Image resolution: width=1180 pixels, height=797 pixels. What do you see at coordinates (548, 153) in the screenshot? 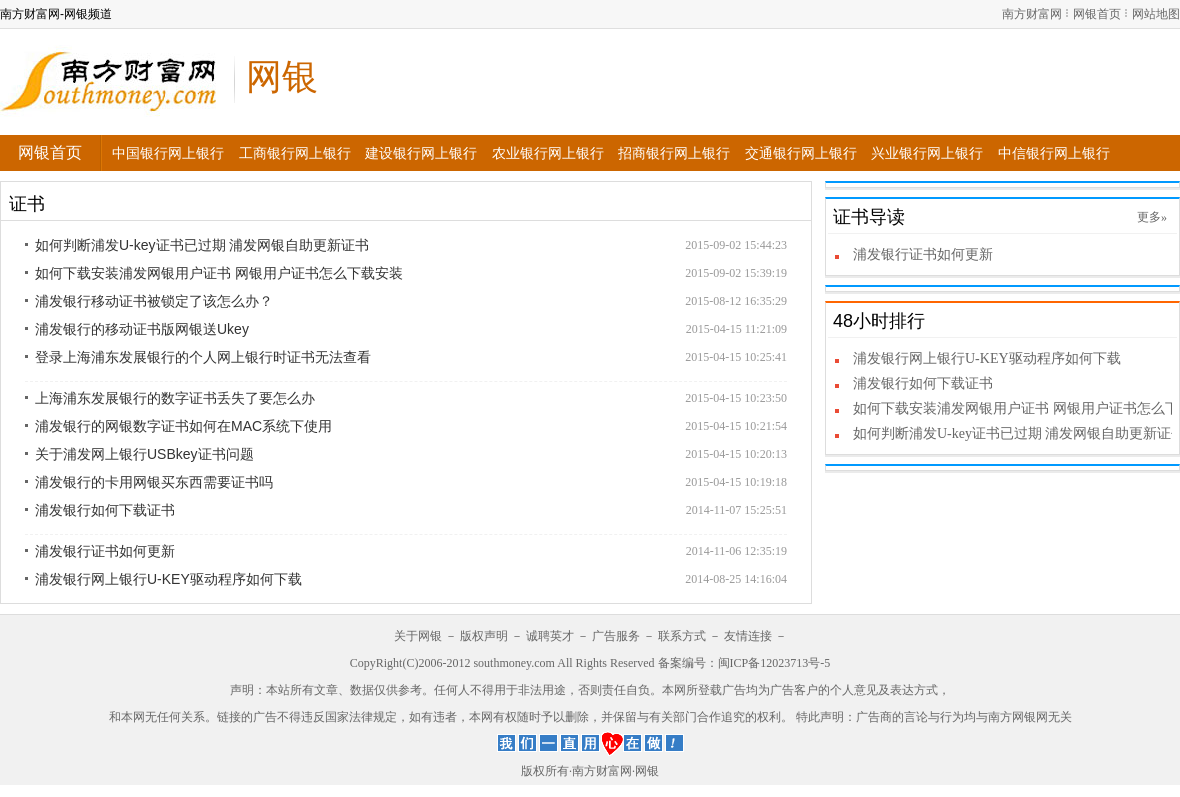
I see `农业银行网上银行` at bounding box center [548, 153].